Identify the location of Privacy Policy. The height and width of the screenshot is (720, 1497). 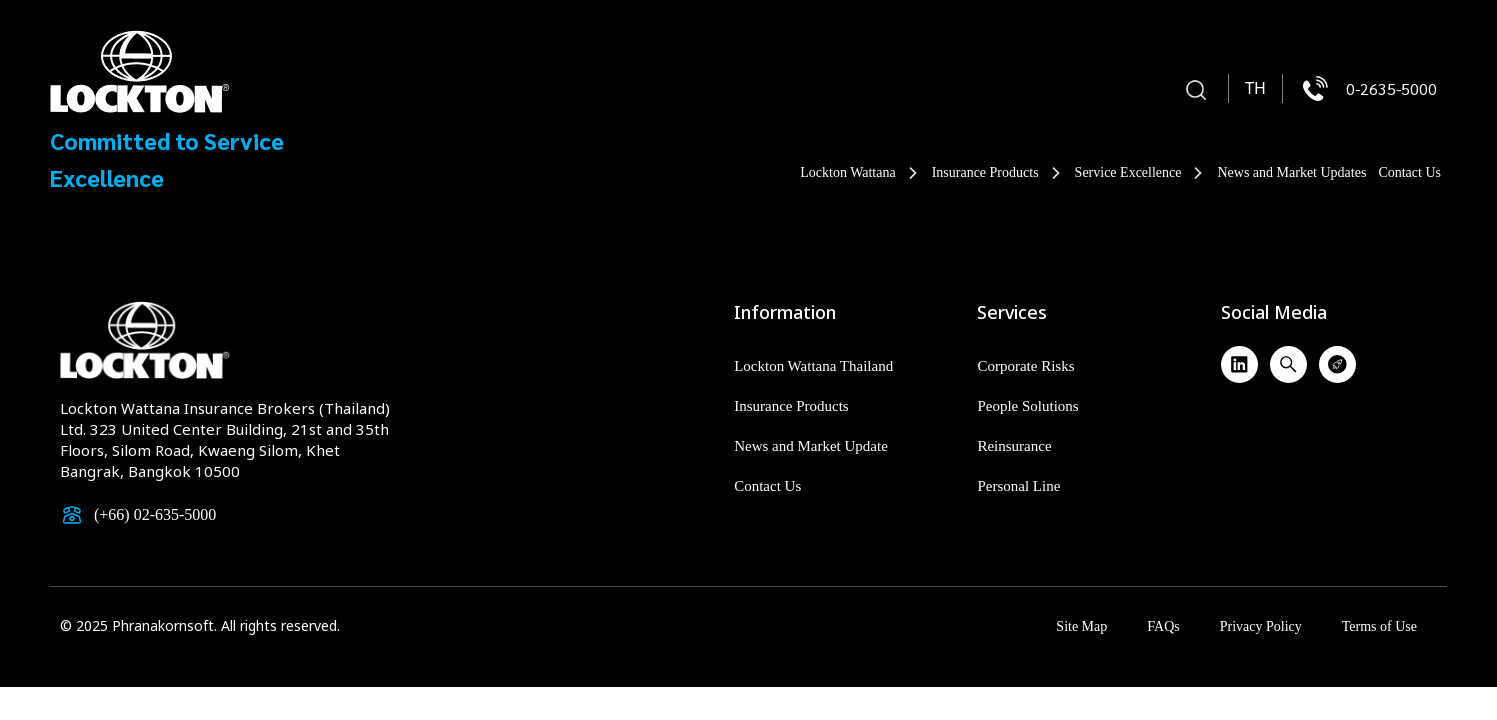
(1261, 626).